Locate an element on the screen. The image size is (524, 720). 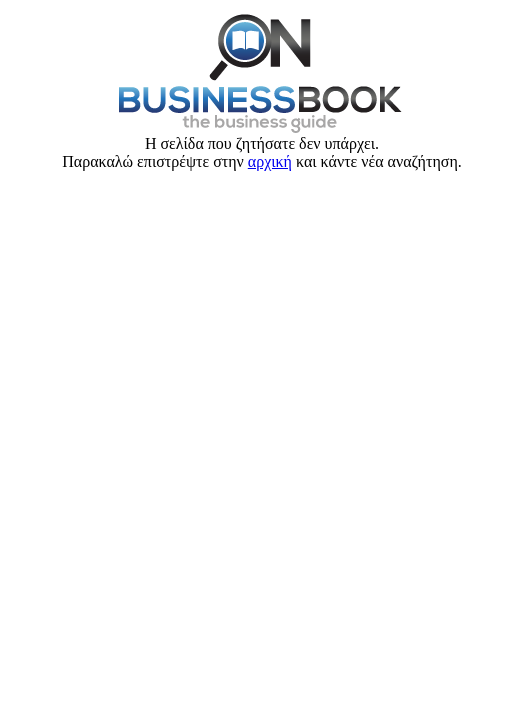
αρχική is located at coordinates (270, 161).